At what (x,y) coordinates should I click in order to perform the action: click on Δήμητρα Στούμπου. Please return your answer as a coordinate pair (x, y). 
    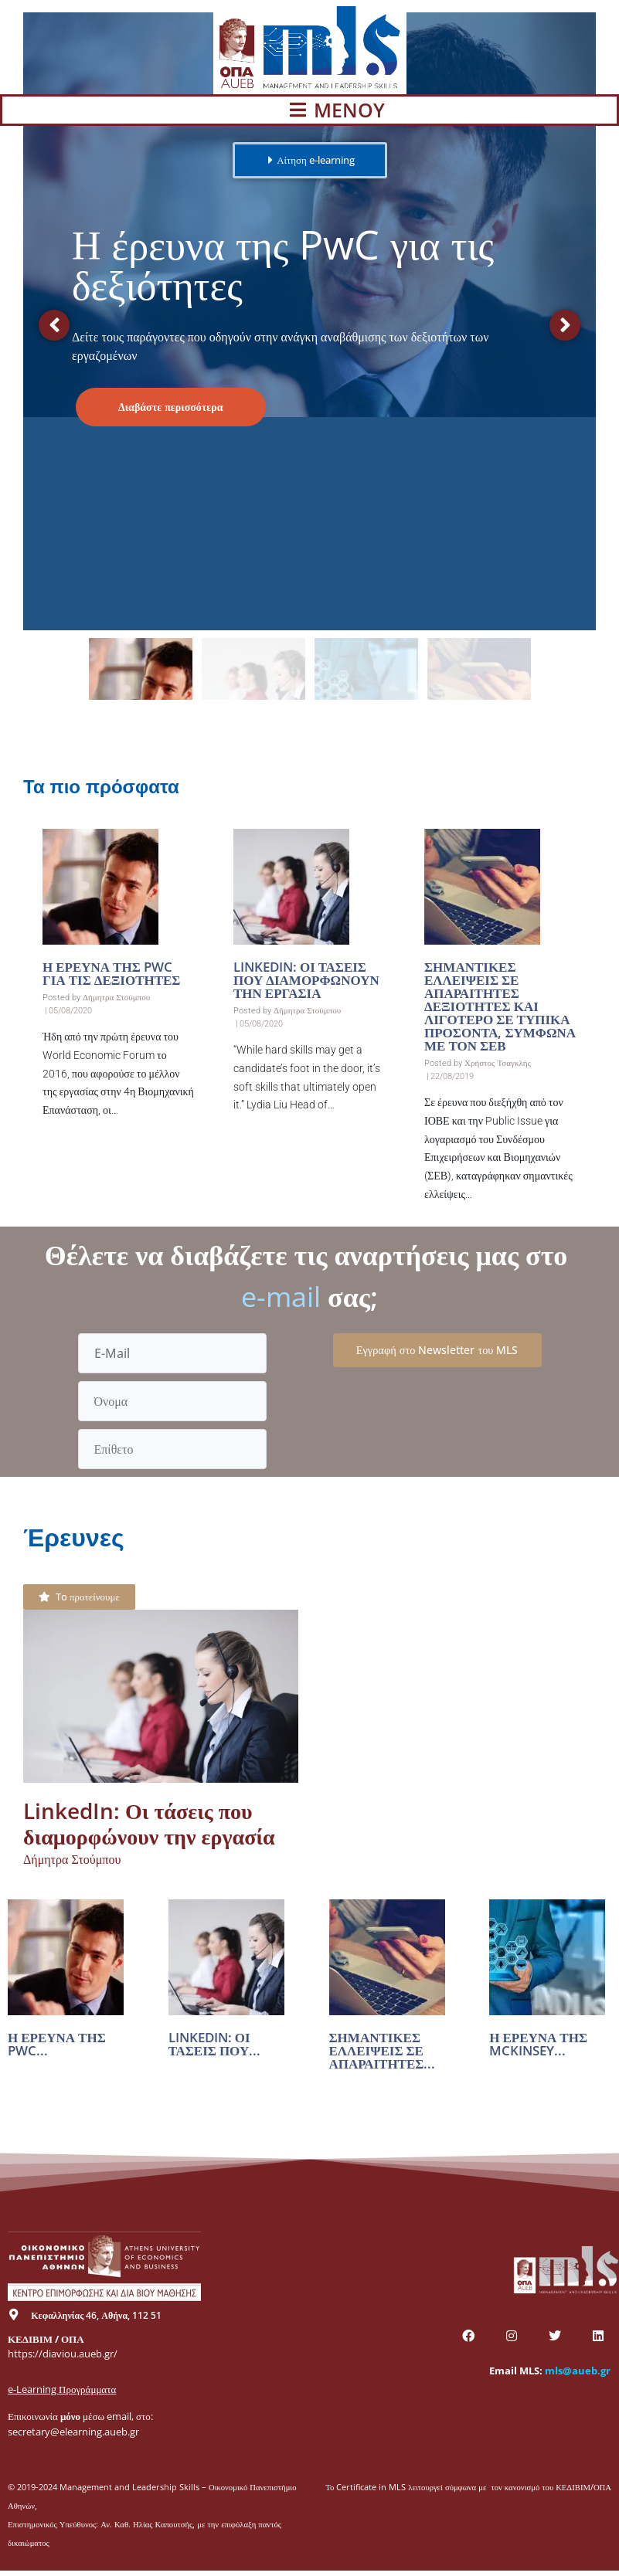
    Looking at the image, I should click on (116, 998).